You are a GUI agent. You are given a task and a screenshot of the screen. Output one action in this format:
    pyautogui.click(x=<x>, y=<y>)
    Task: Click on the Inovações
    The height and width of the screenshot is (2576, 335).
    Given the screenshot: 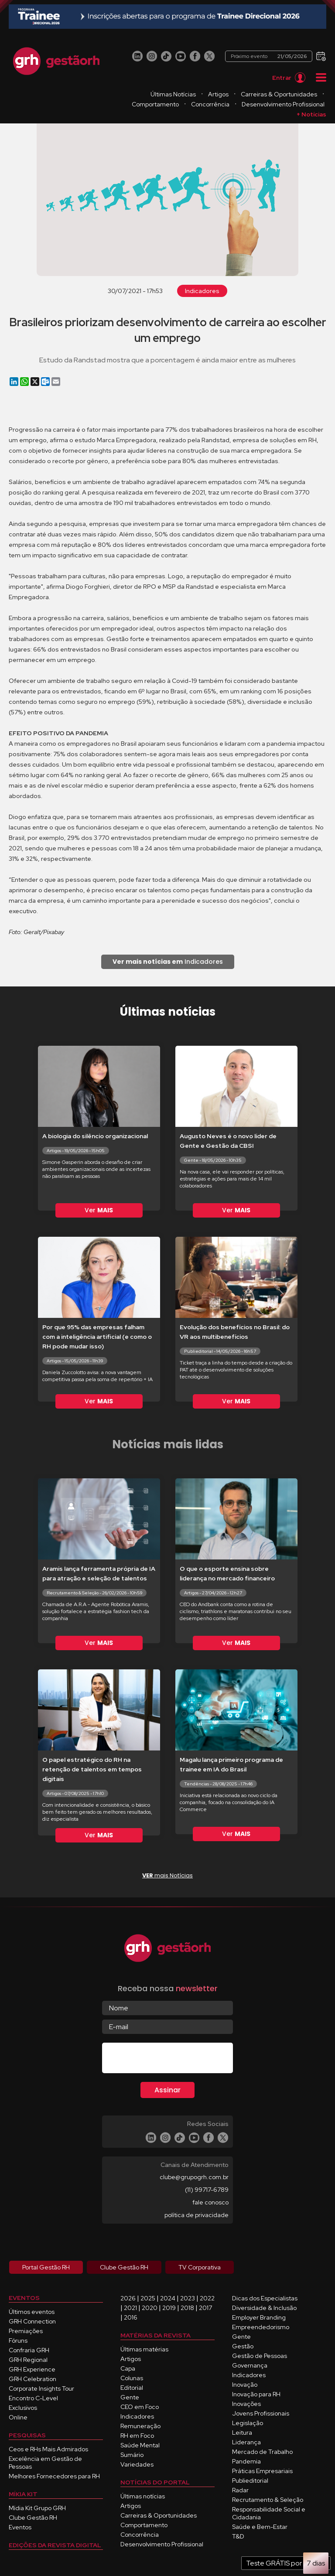 What is the action you would take?
    pyautogui.click(x=246, y=2404)
    